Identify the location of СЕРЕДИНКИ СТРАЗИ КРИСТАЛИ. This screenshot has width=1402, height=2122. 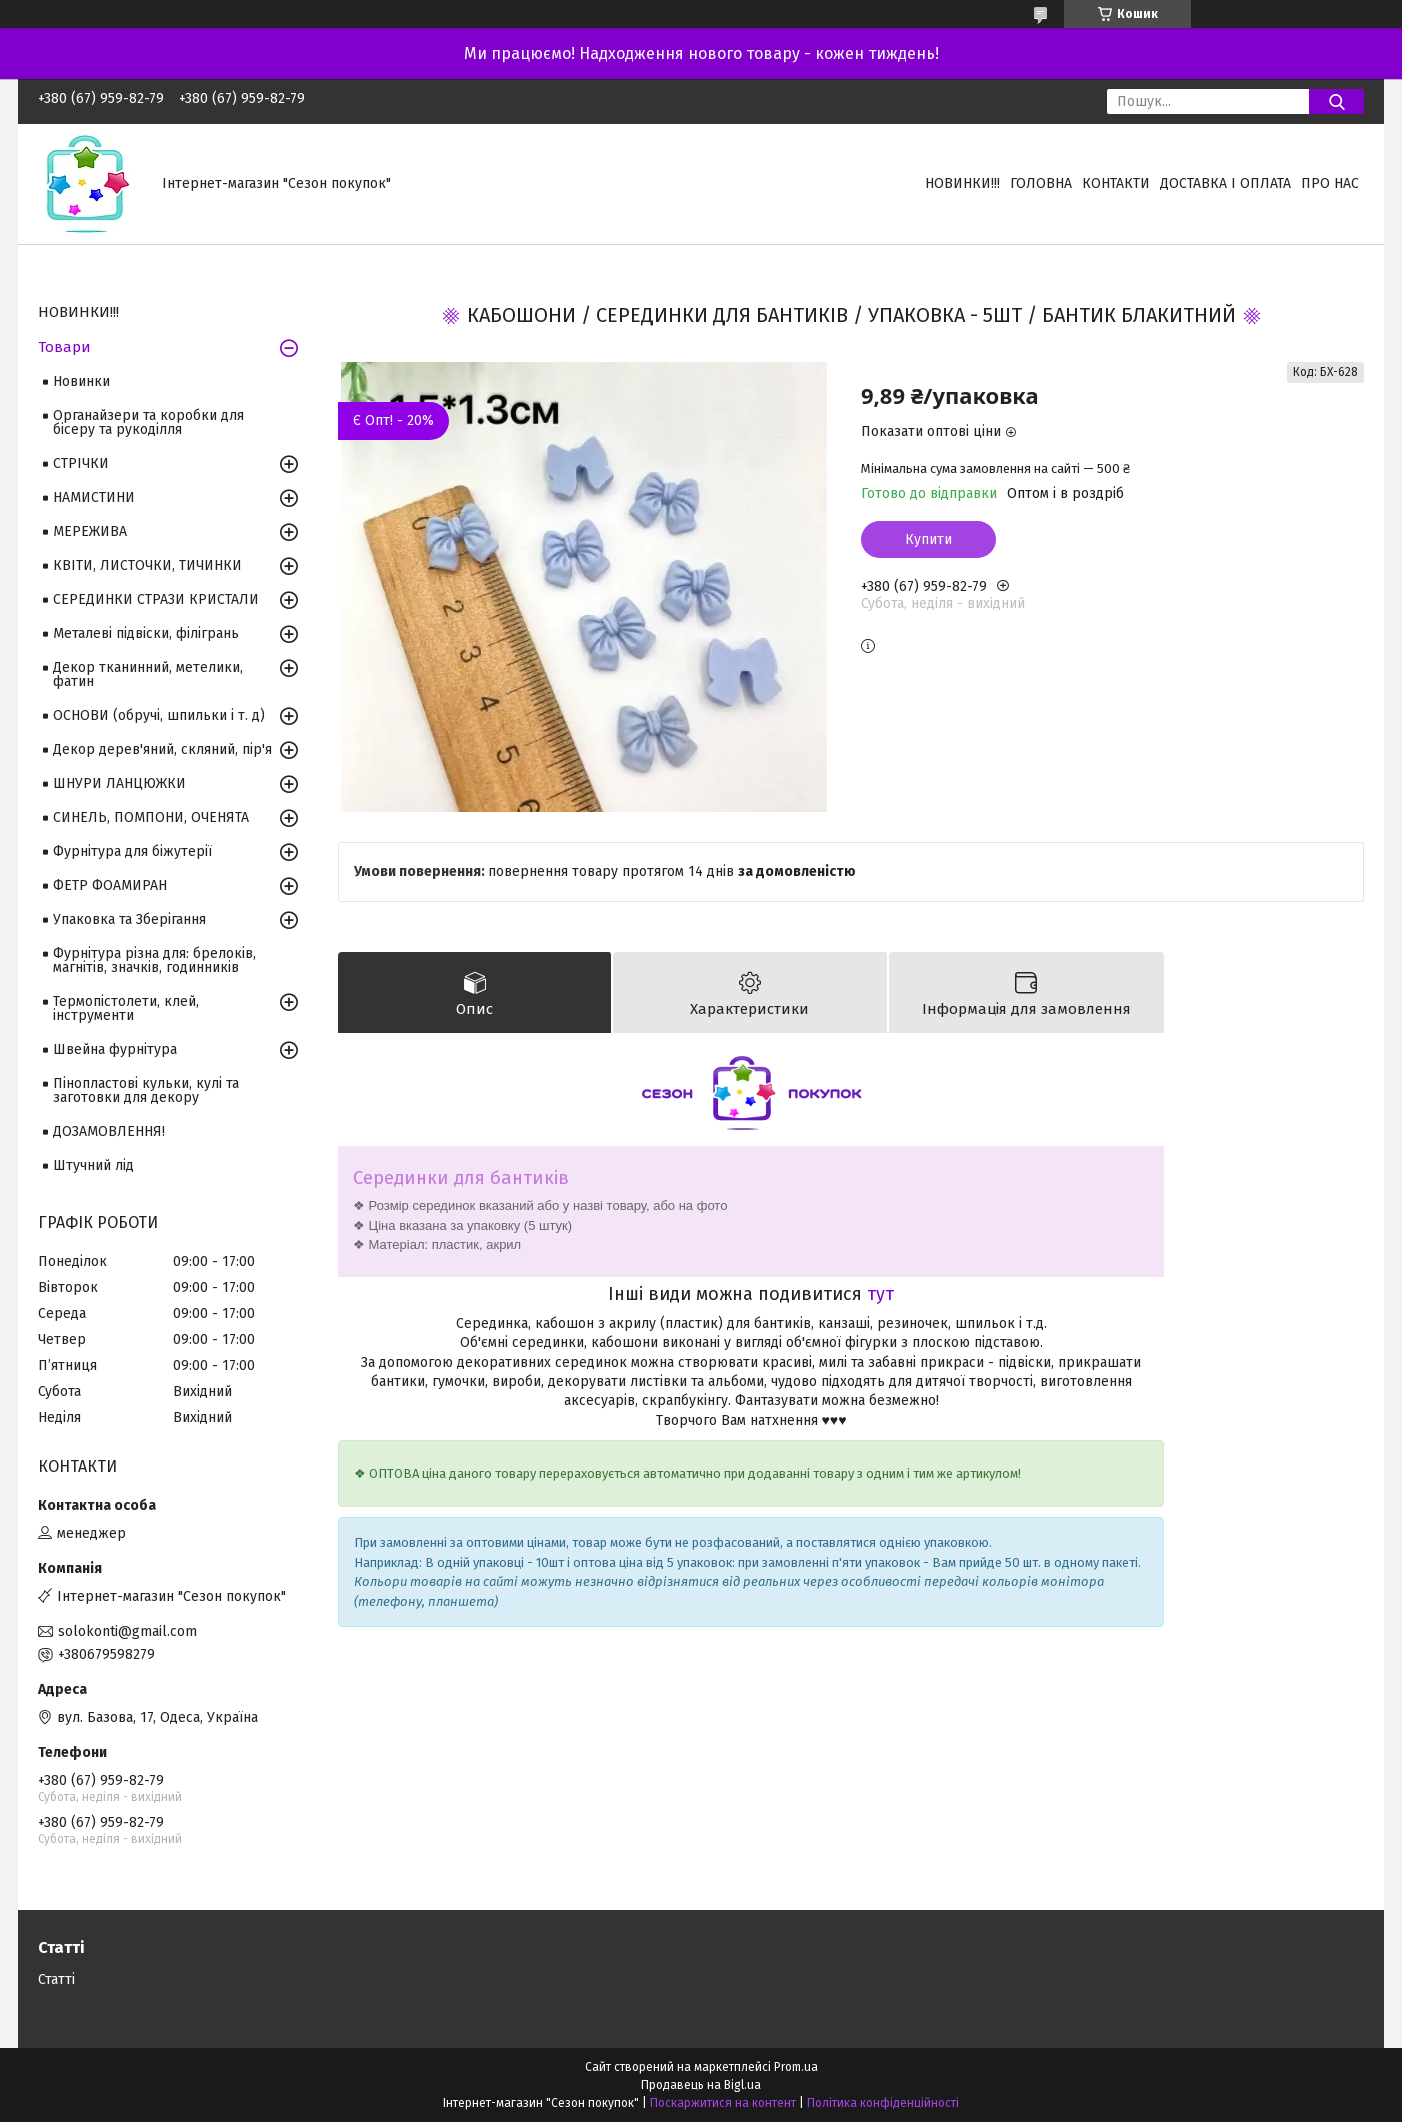
(156, 599).